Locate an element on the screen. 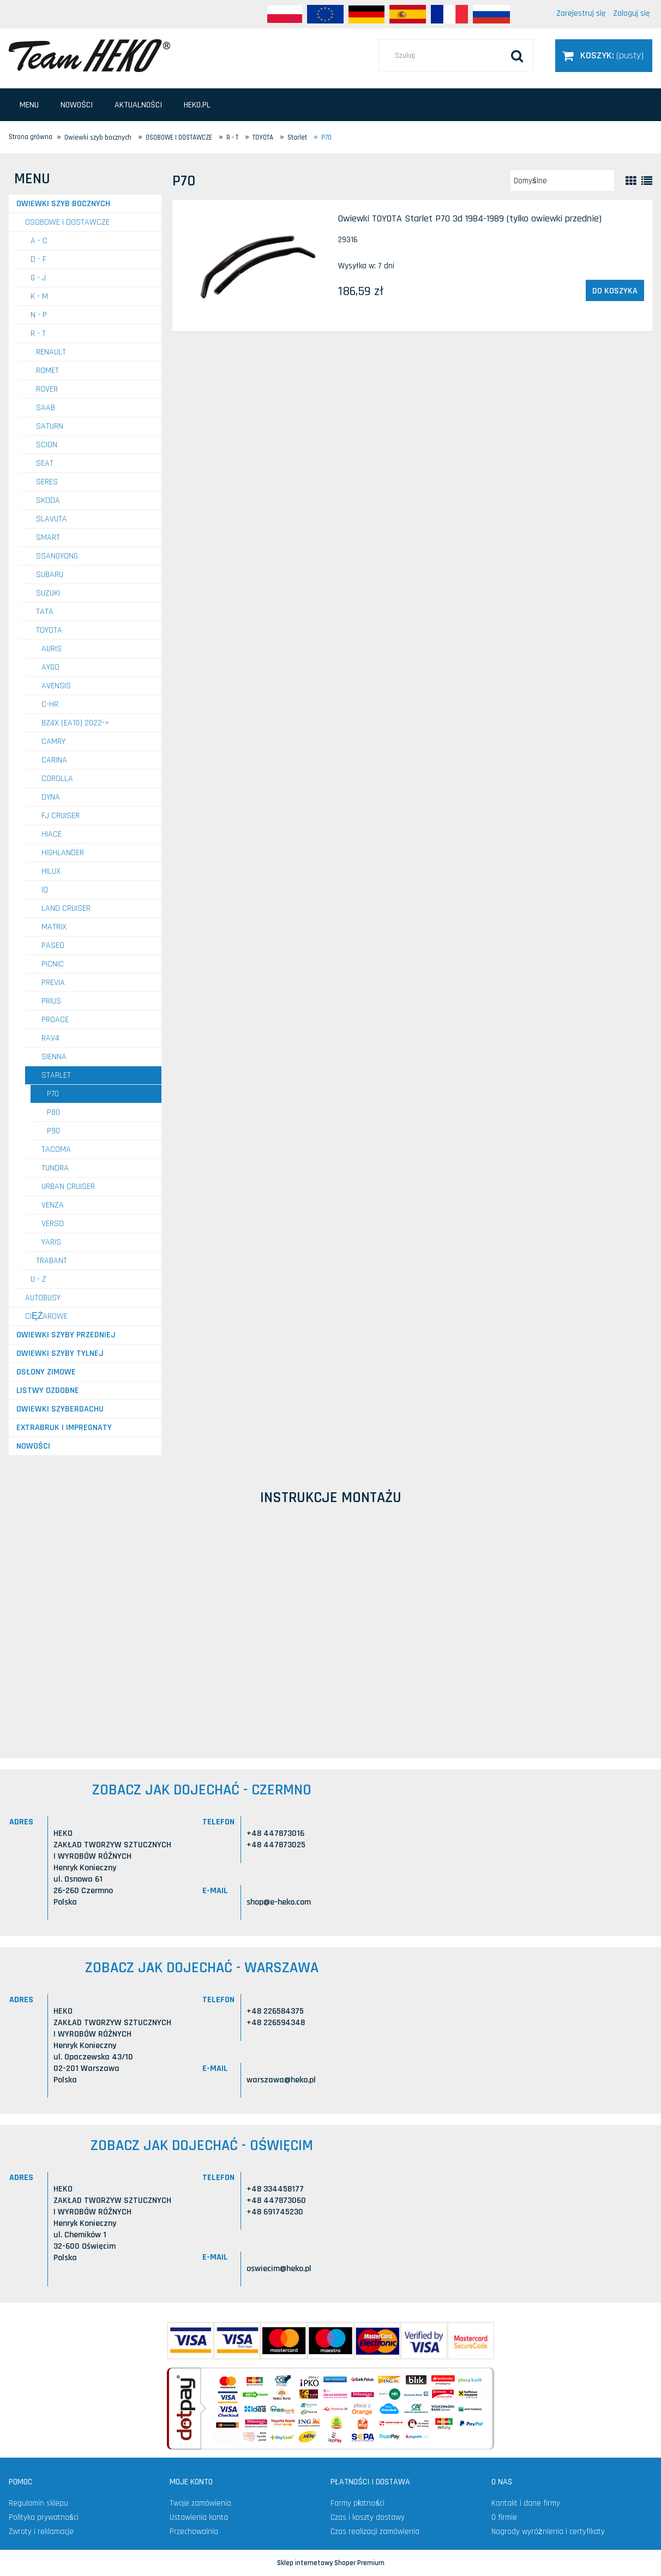 The image size is (661, 2576). Owiewki szyberdachu is located at coordinates (60, 1409).